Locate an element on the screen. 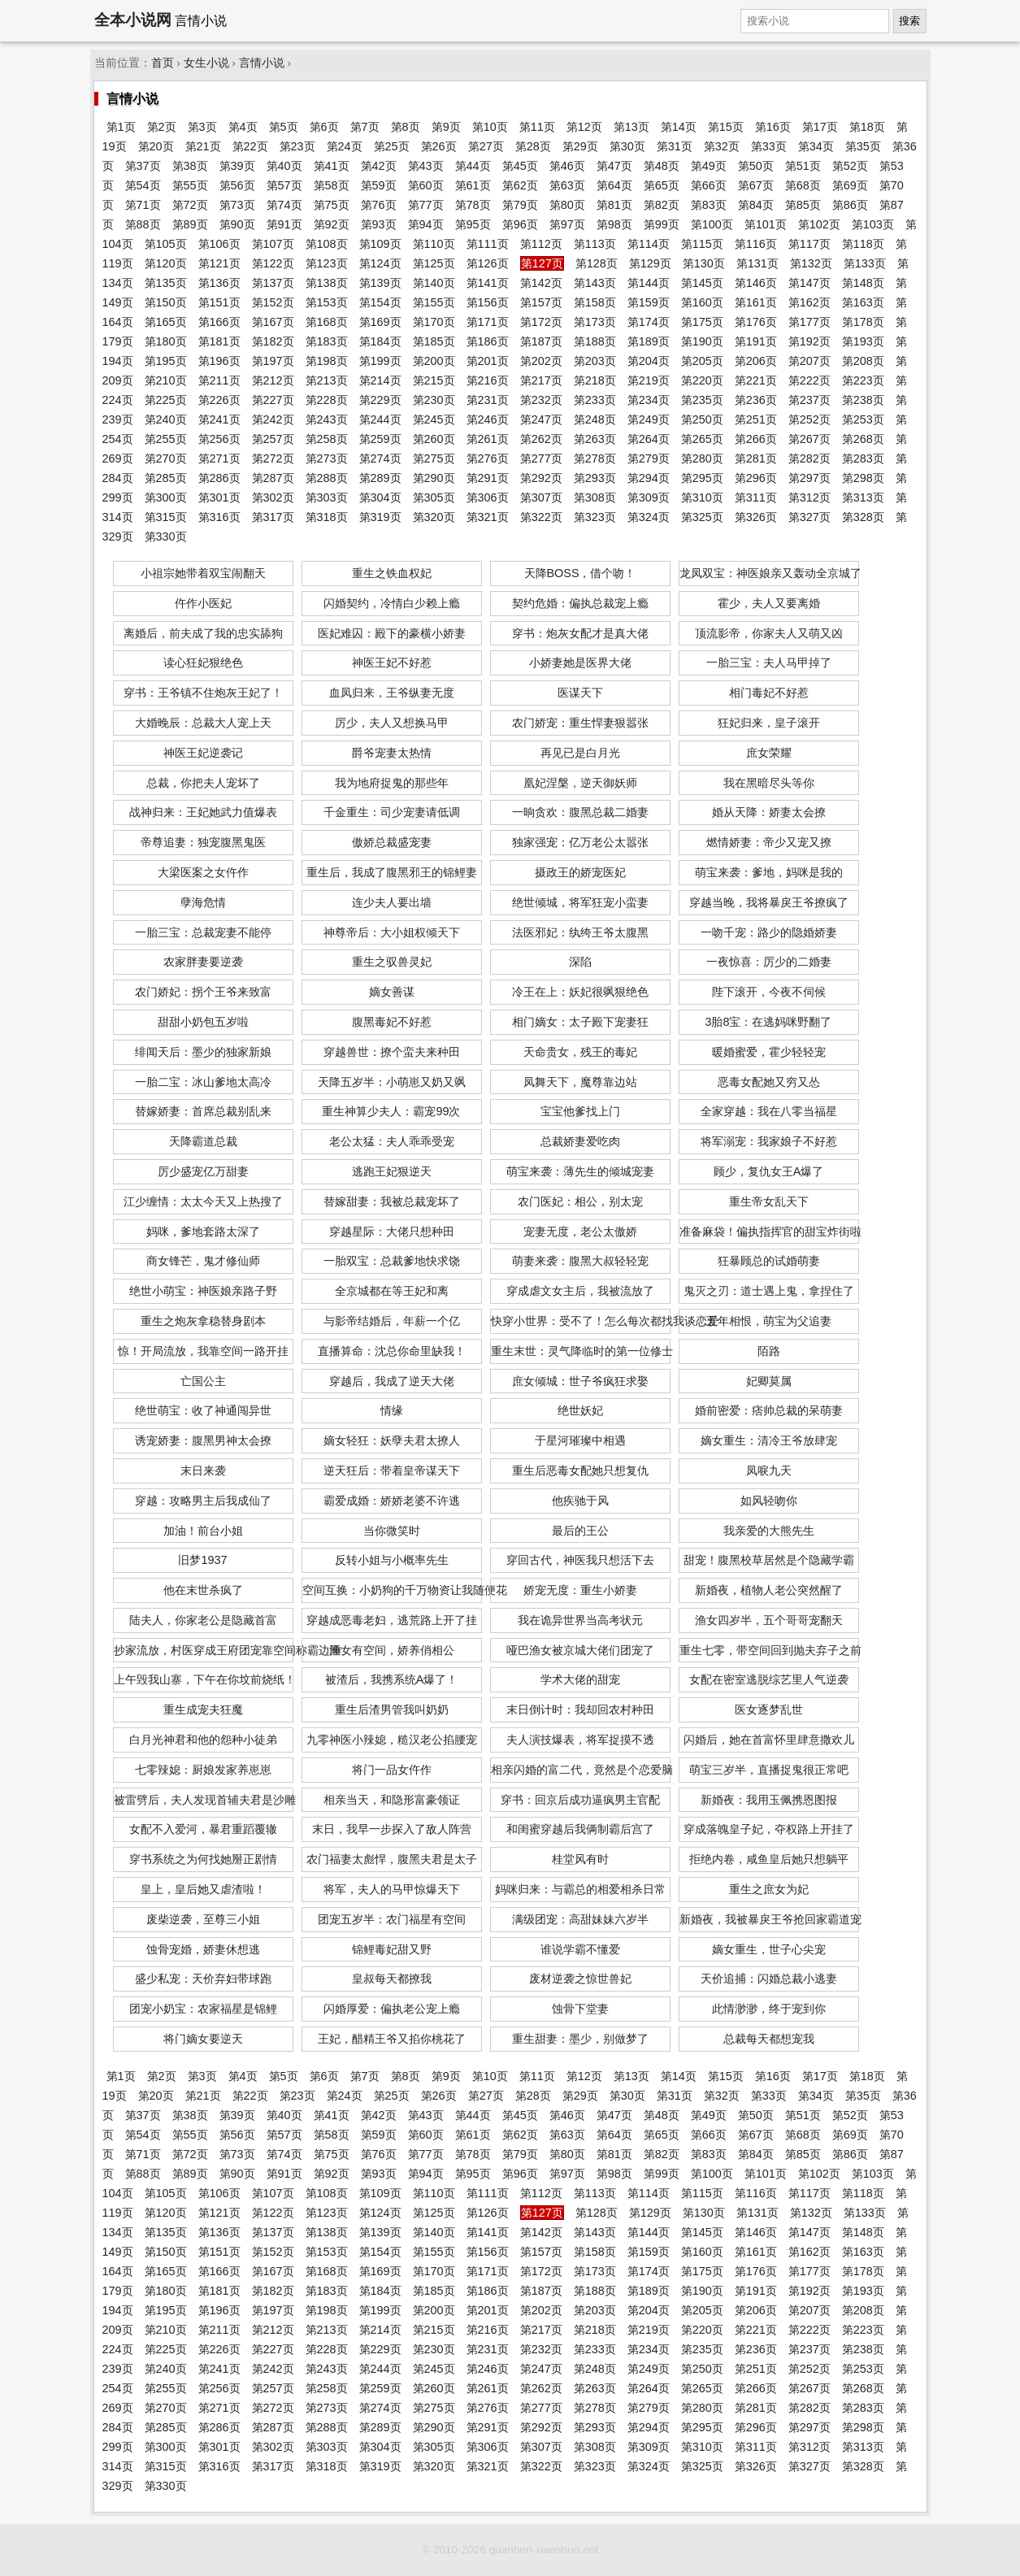  第304页 is located at coordinates (380, 497).